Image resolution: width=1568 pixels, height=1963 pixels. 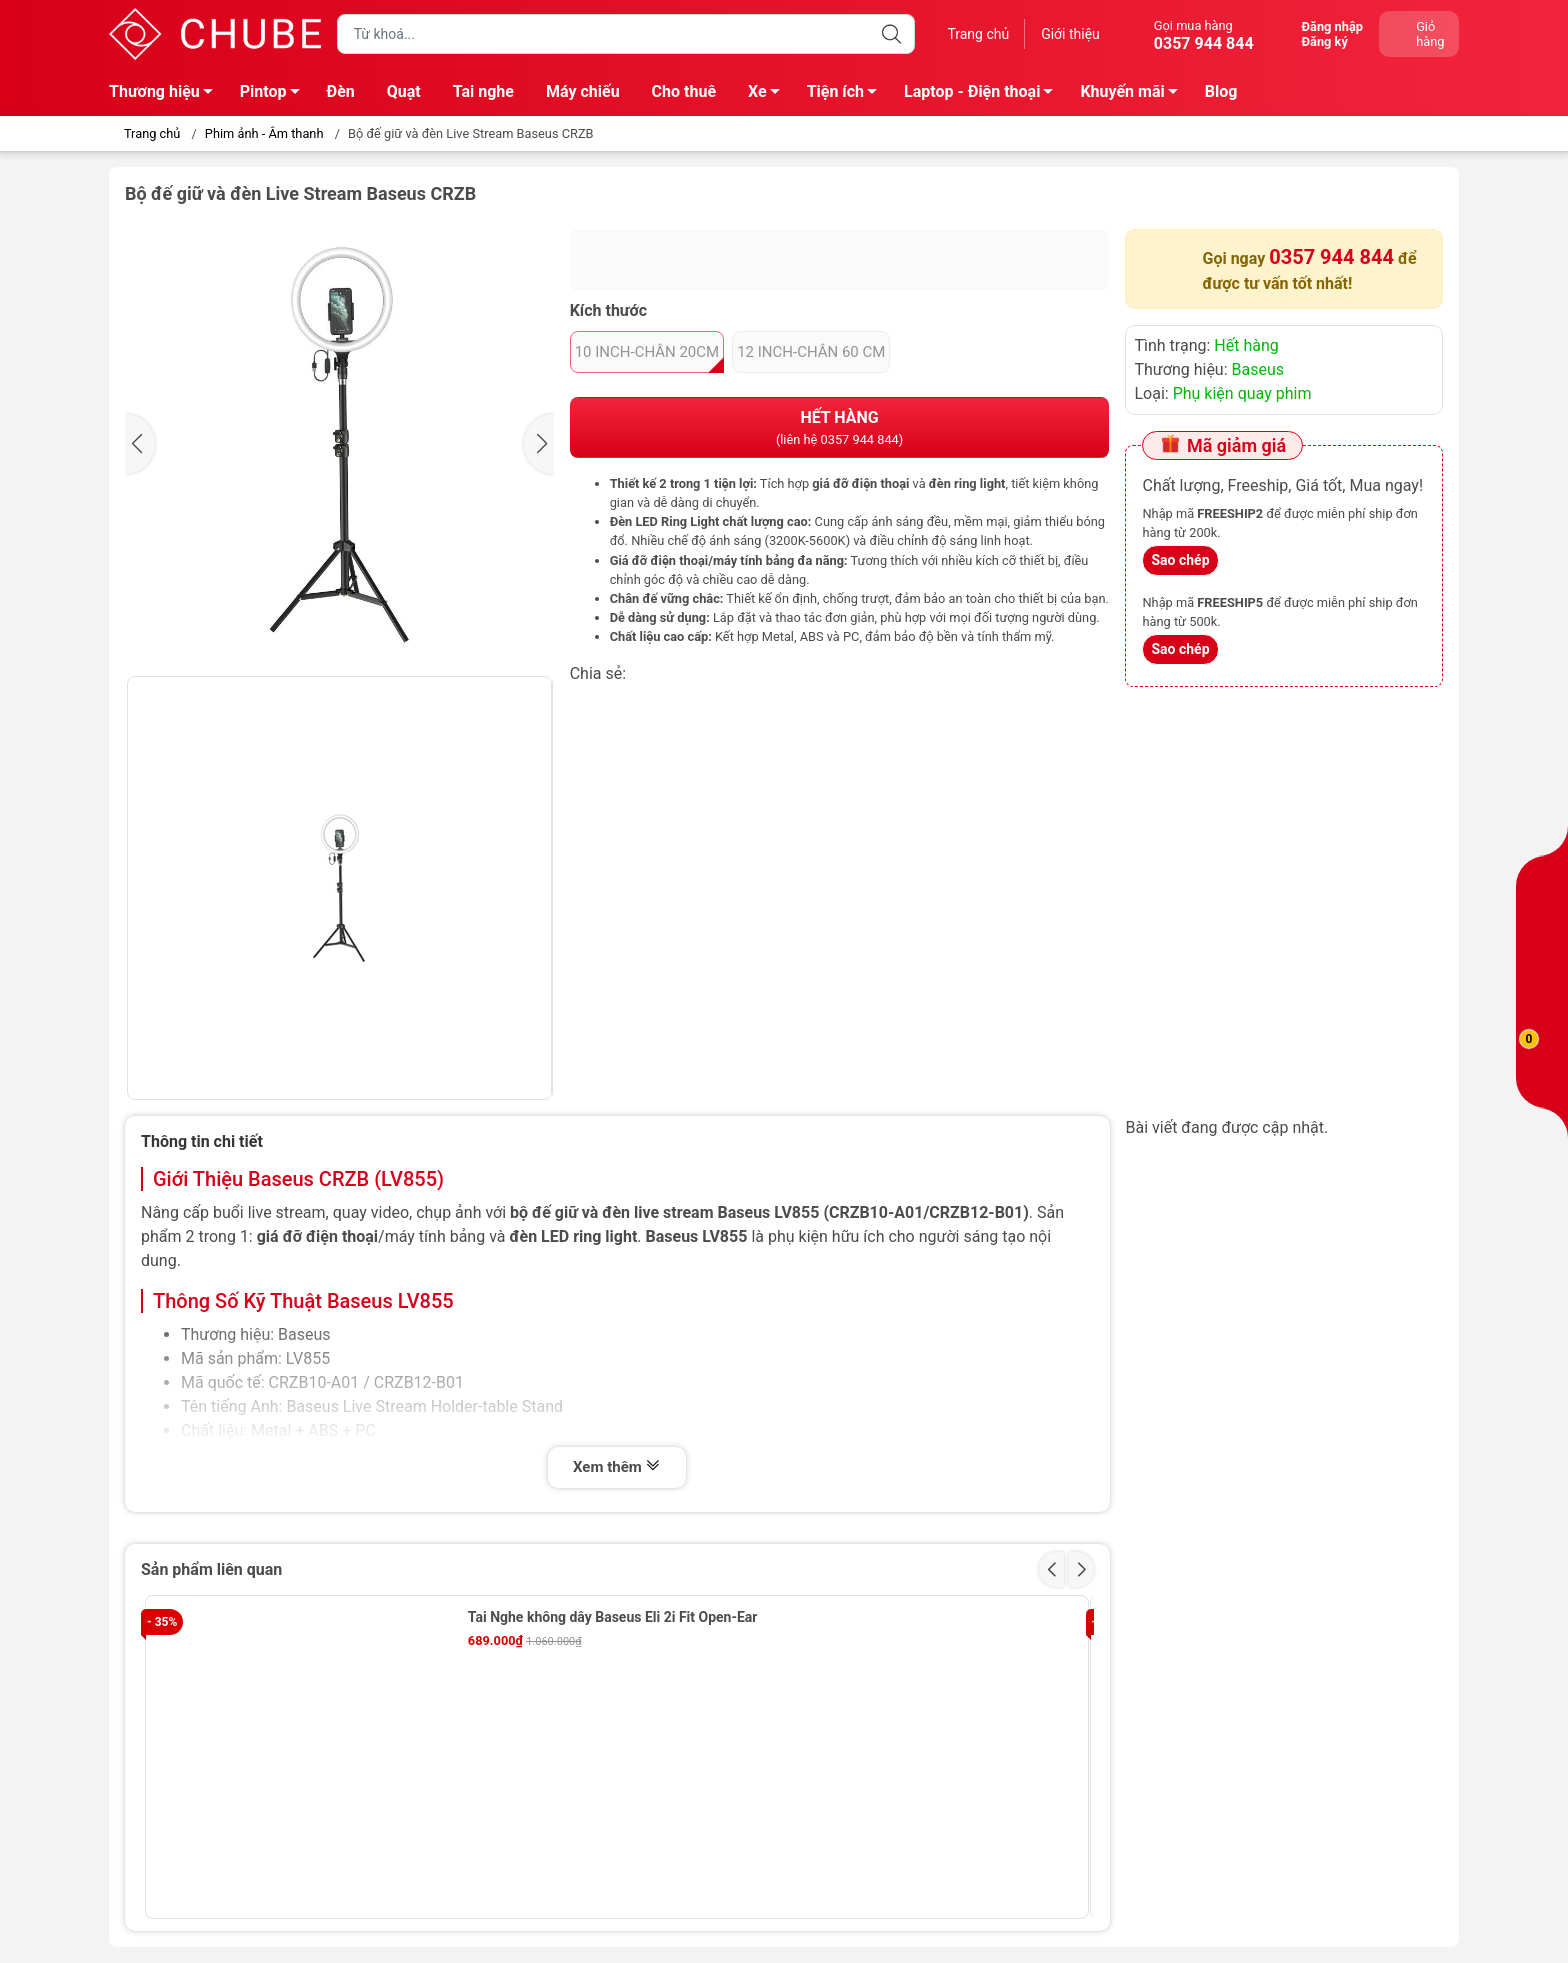 What do you see at coordinates (984, 95) in the screenshot?
I see `Laptop - Điện thoại` at bounding box center [984, 95].